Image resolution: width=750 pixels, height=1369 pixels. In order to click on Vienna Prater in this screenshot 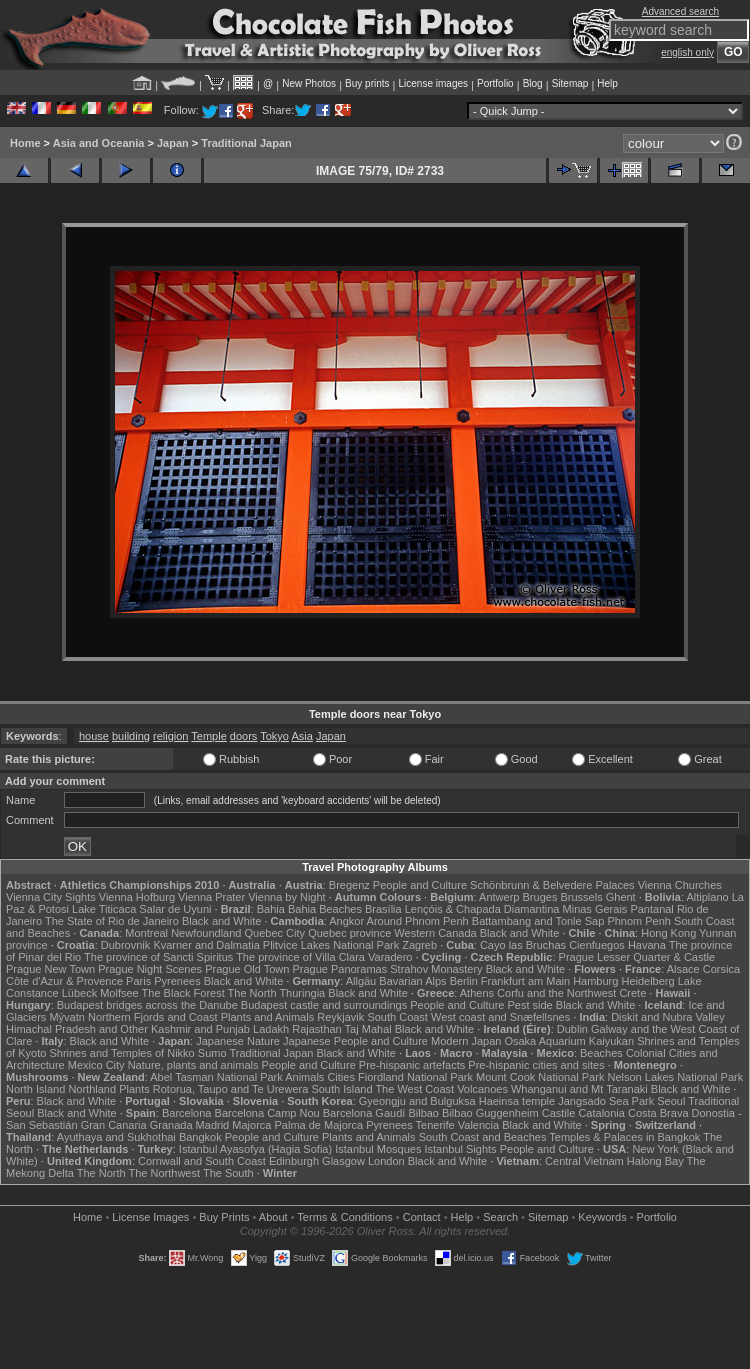, I will do `click(211, 897)`.